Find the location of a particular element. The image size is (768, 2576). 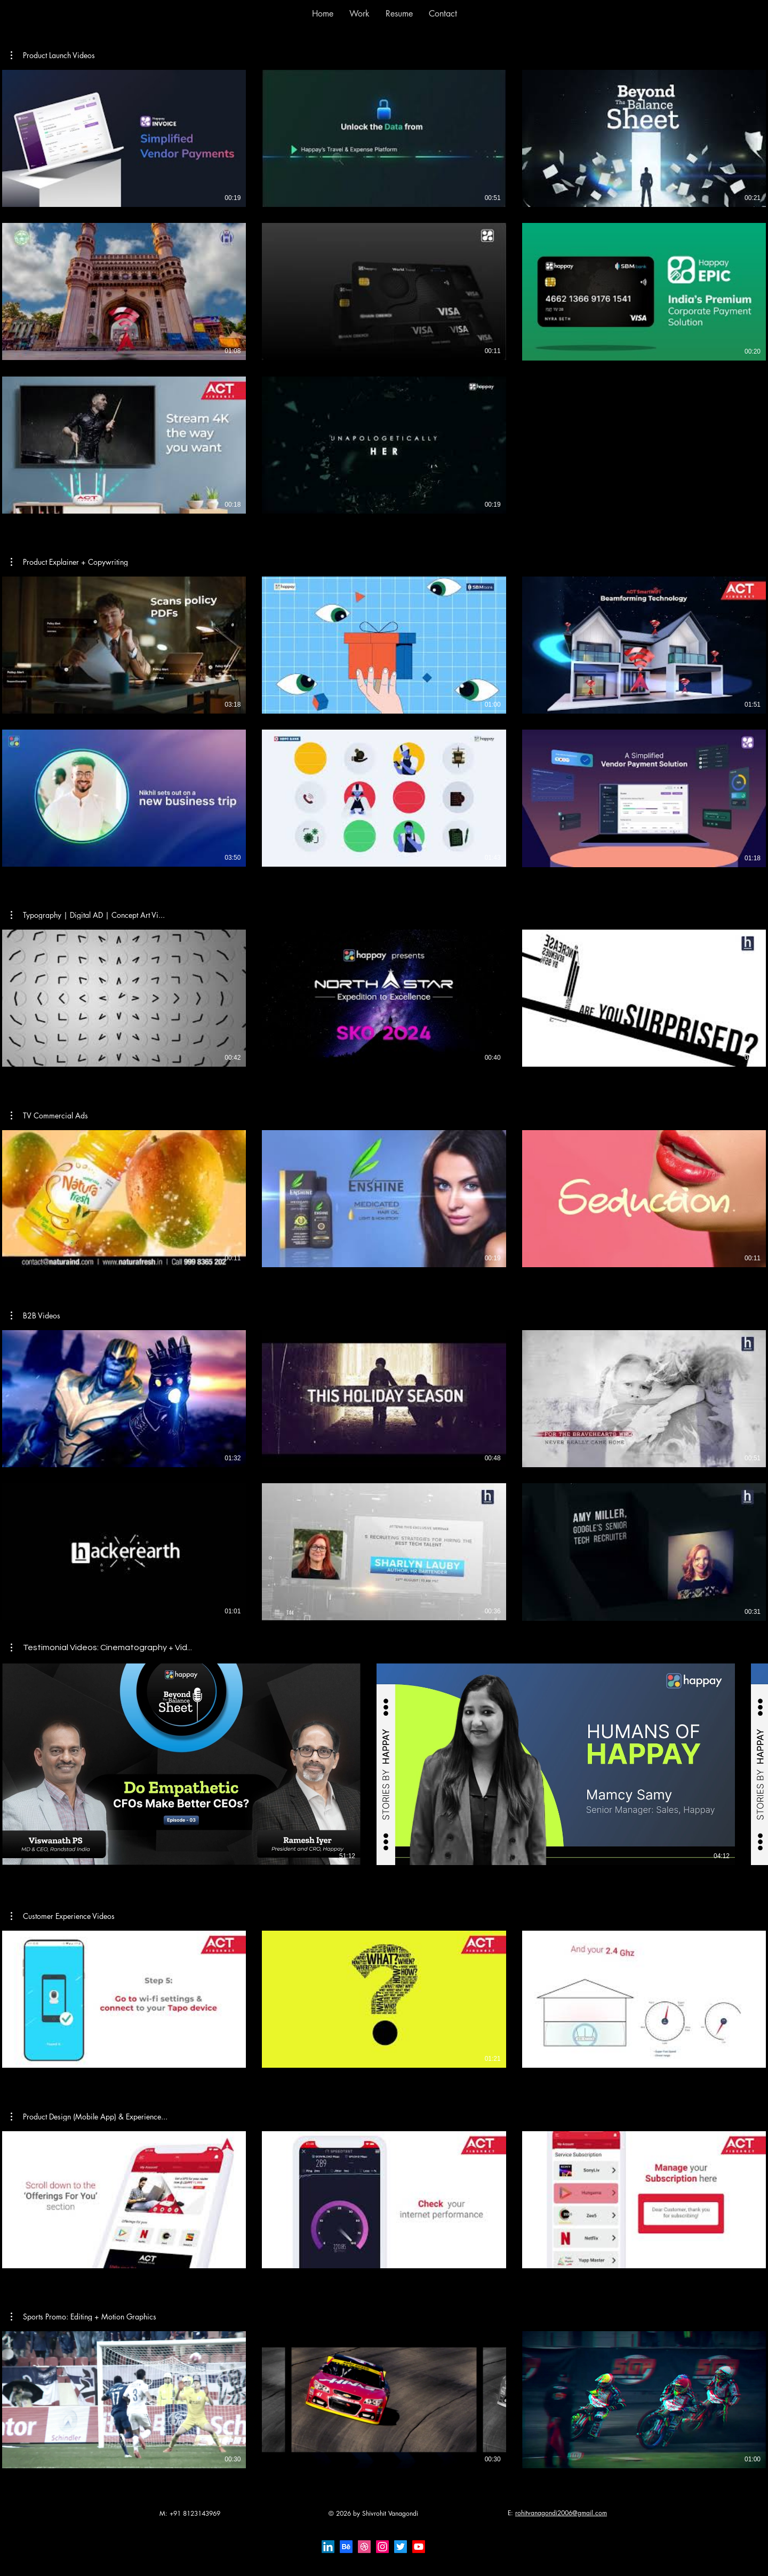

[Behance] is located at coordinates (346, 2546).